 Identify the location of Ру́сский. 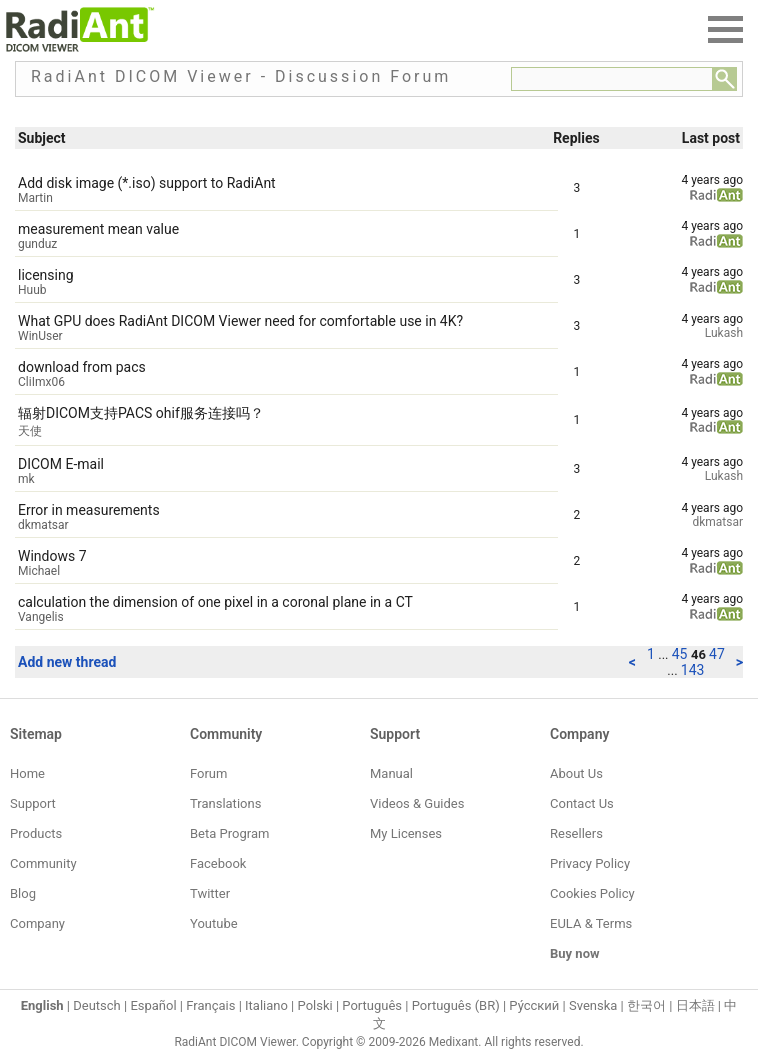
(534, 1005).